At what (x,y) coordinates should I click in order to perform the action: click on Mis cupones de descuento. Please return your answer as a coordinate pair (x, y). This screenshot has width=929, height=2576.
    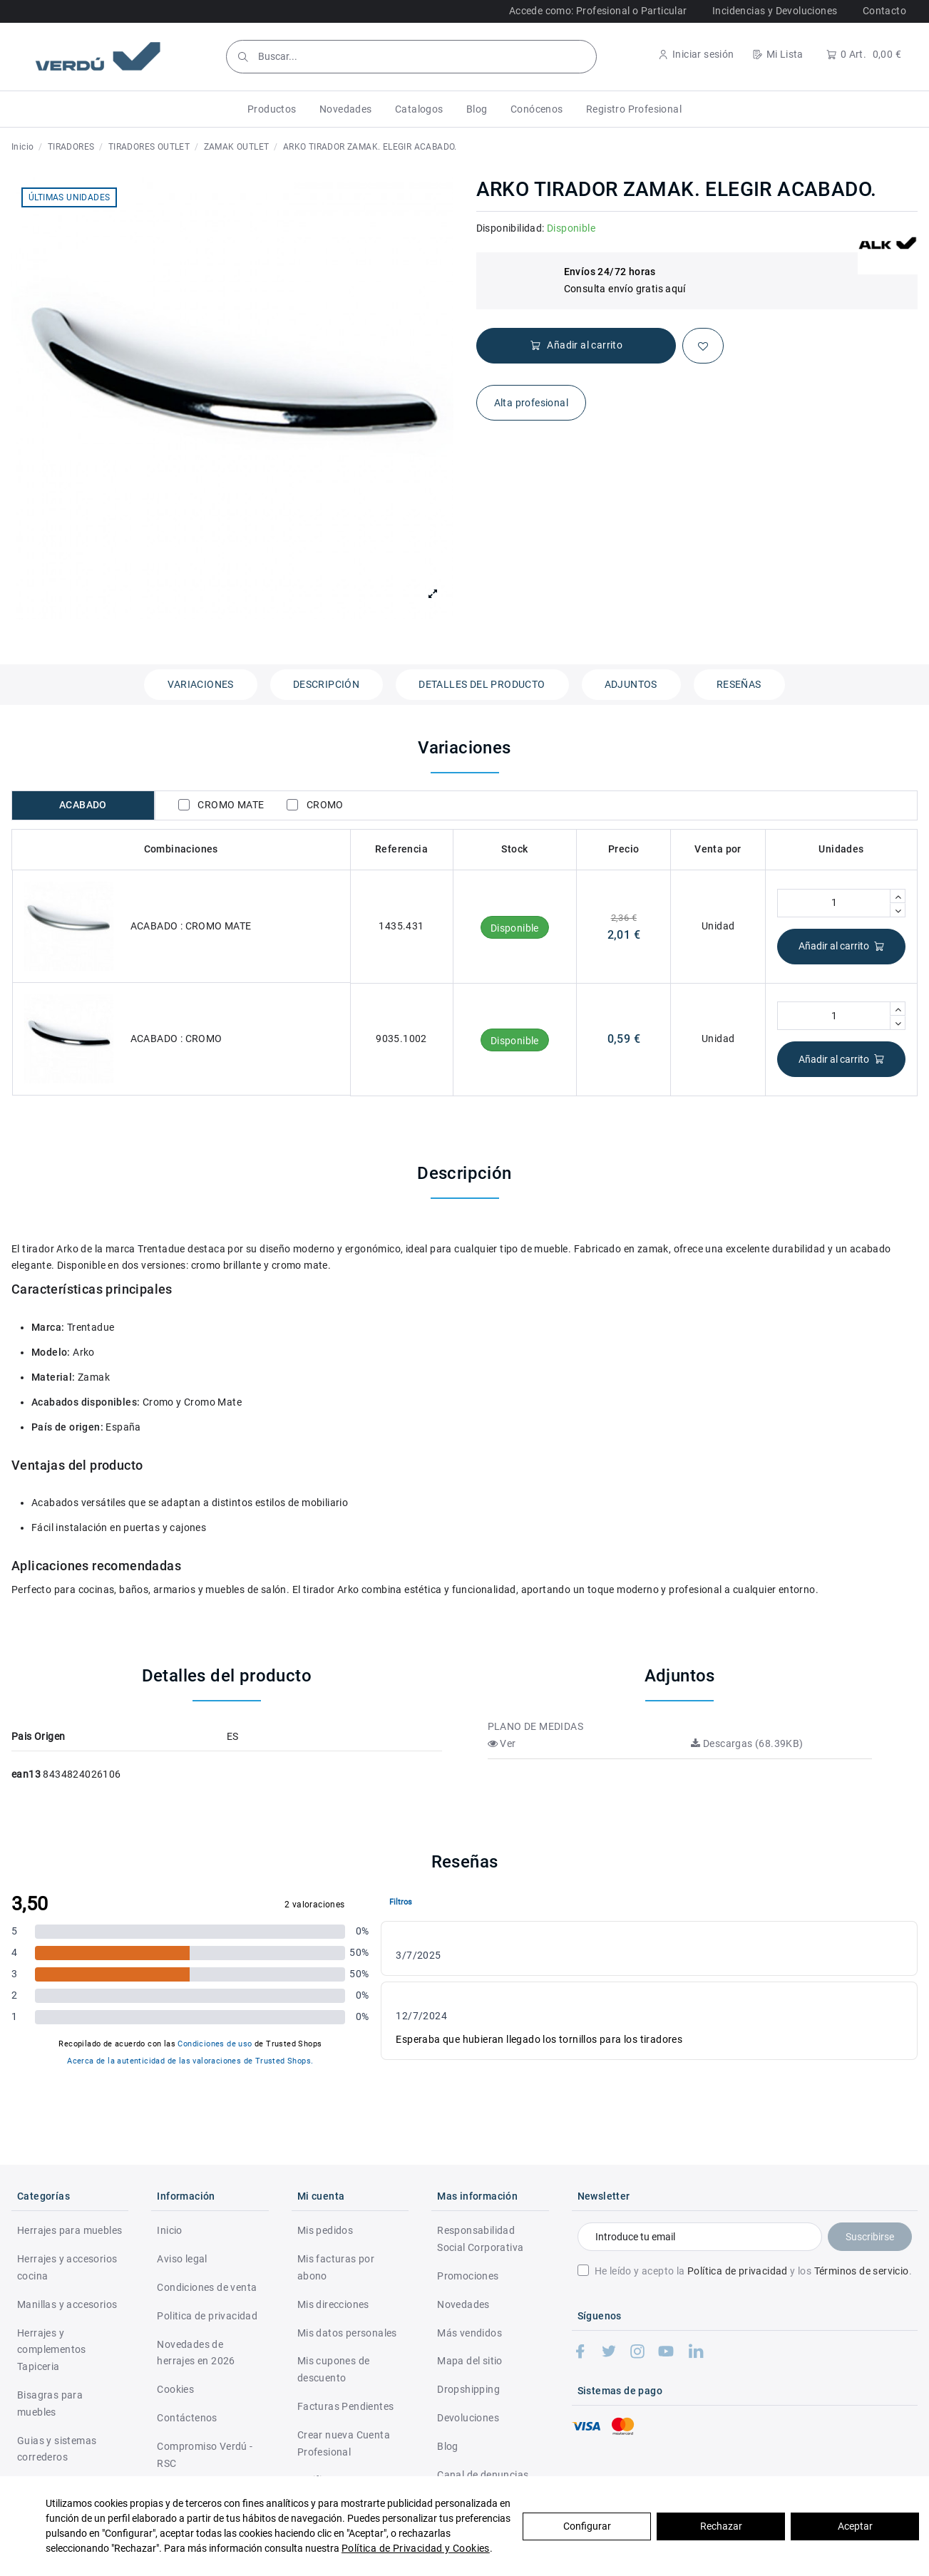
    Looking at the image, I should click on (333, 2369).